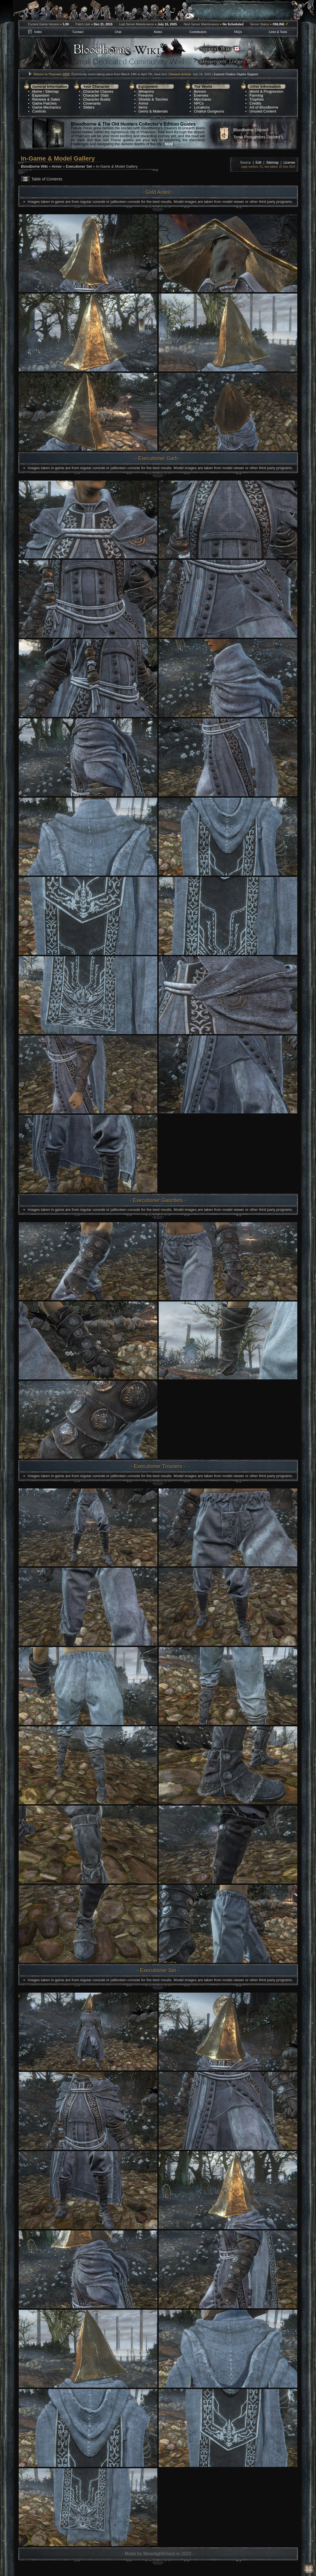 The height and width of the screenshot is (2576, 316). I want to click on Game Patches, so click(44, 103).